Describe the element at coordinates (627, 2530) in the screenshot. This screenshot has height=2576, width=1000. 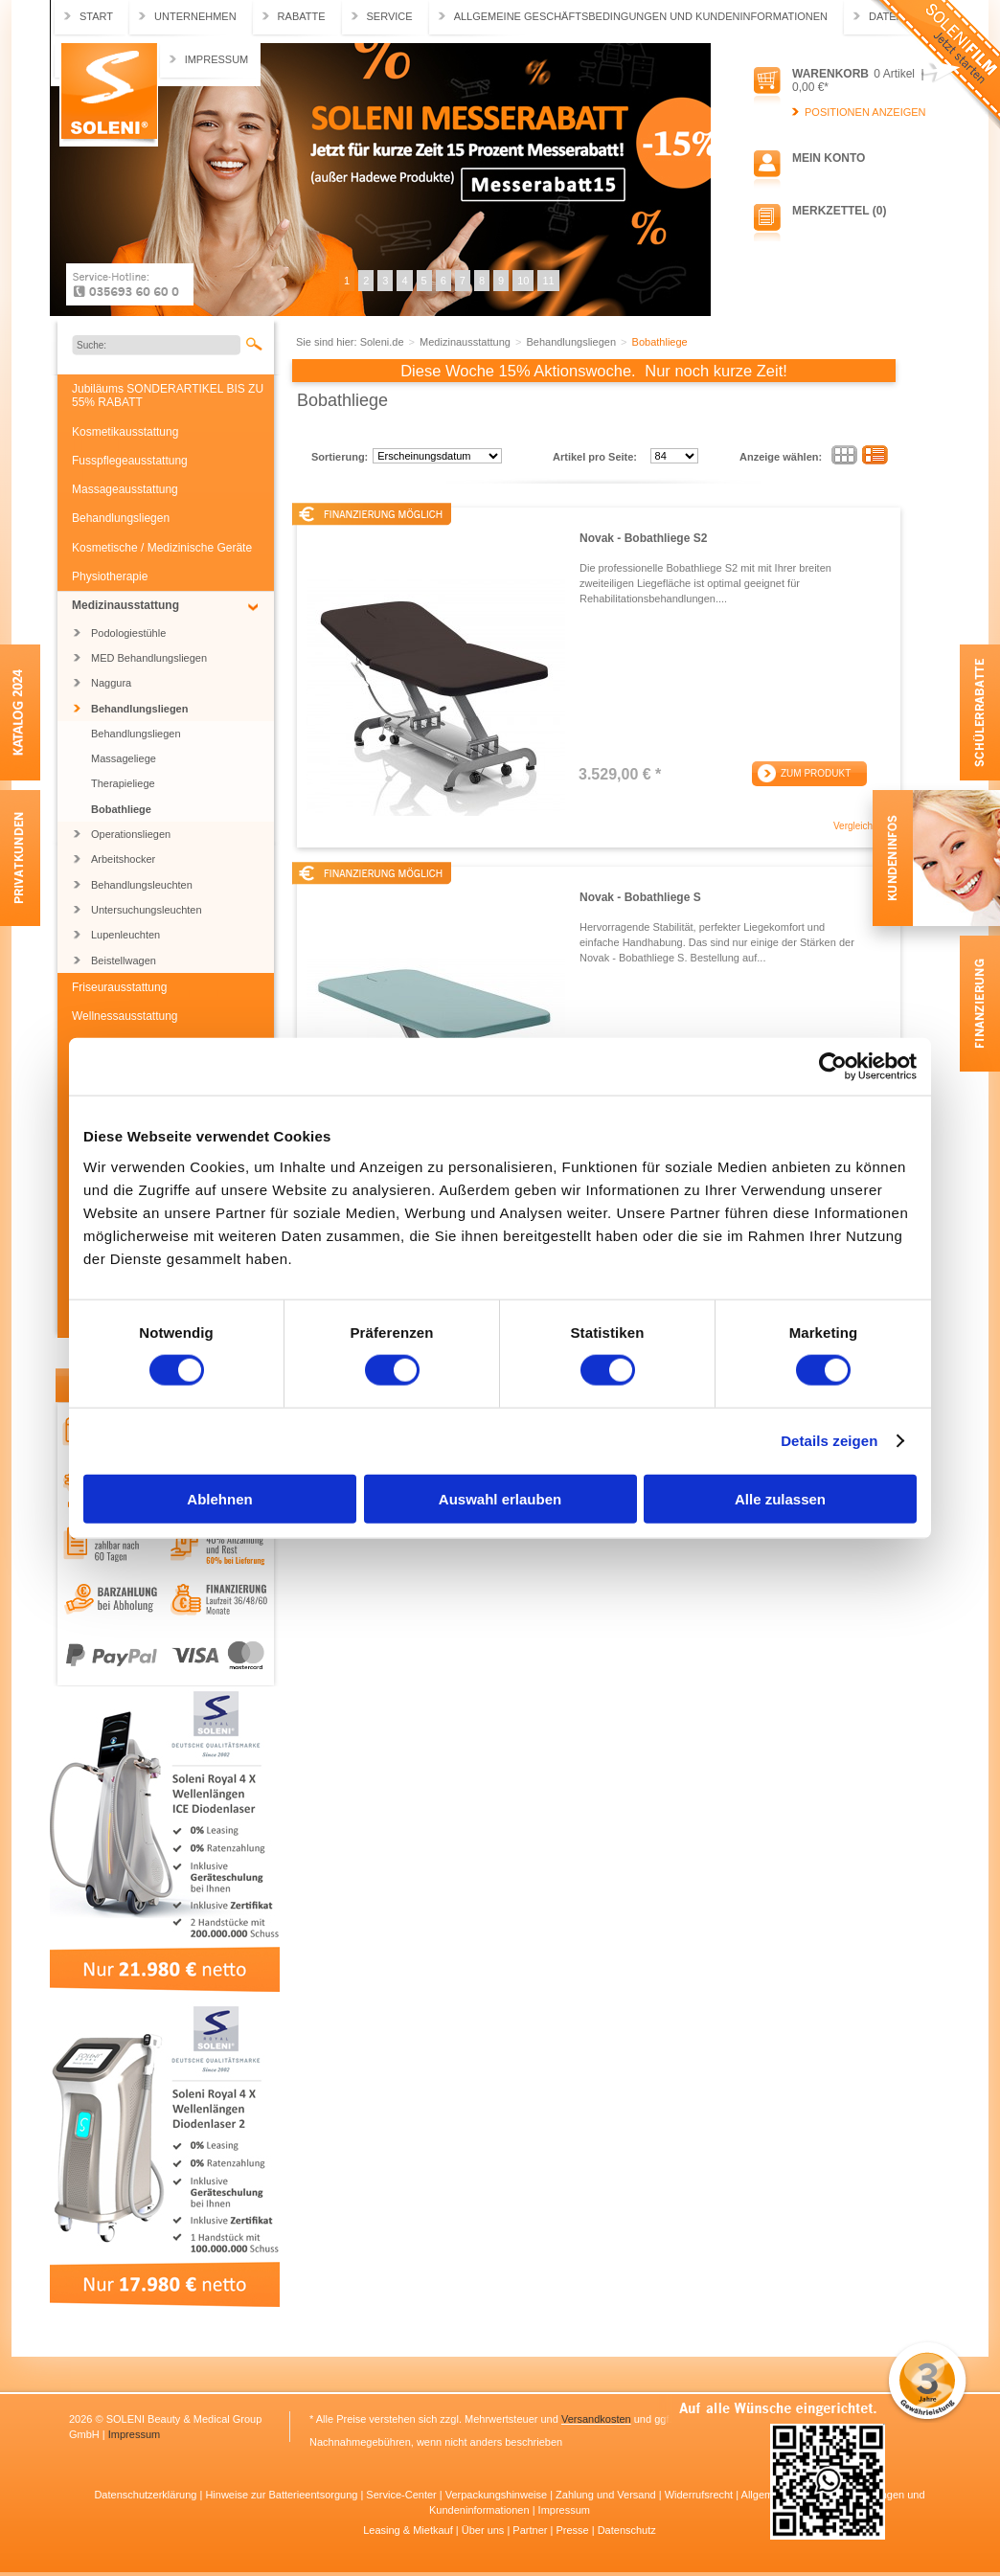
I see `Datenschutz` at that location.